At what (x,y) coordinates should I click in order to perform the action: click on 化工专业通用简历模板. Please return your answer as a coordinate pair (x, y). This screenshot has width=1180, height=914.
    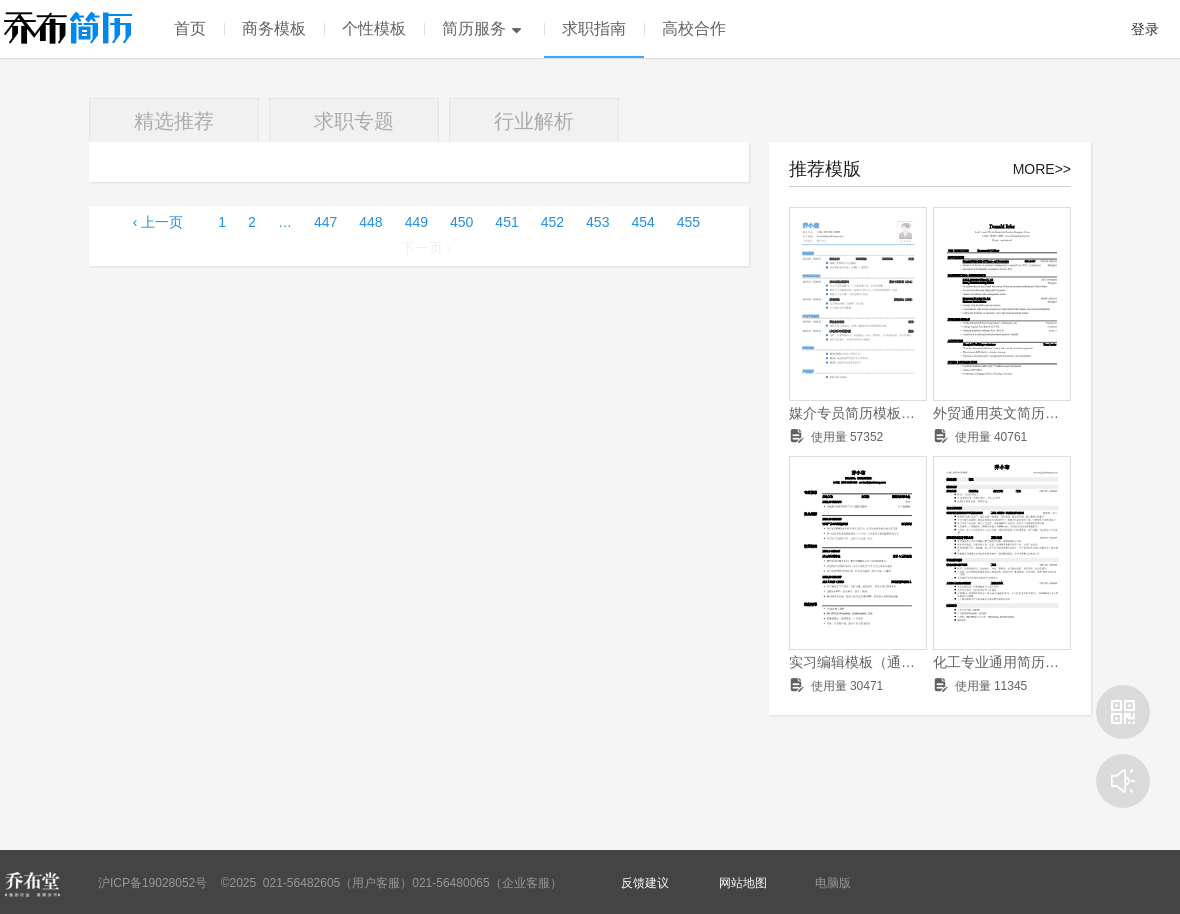
    Looking at the image, I should click on (1002, 662).